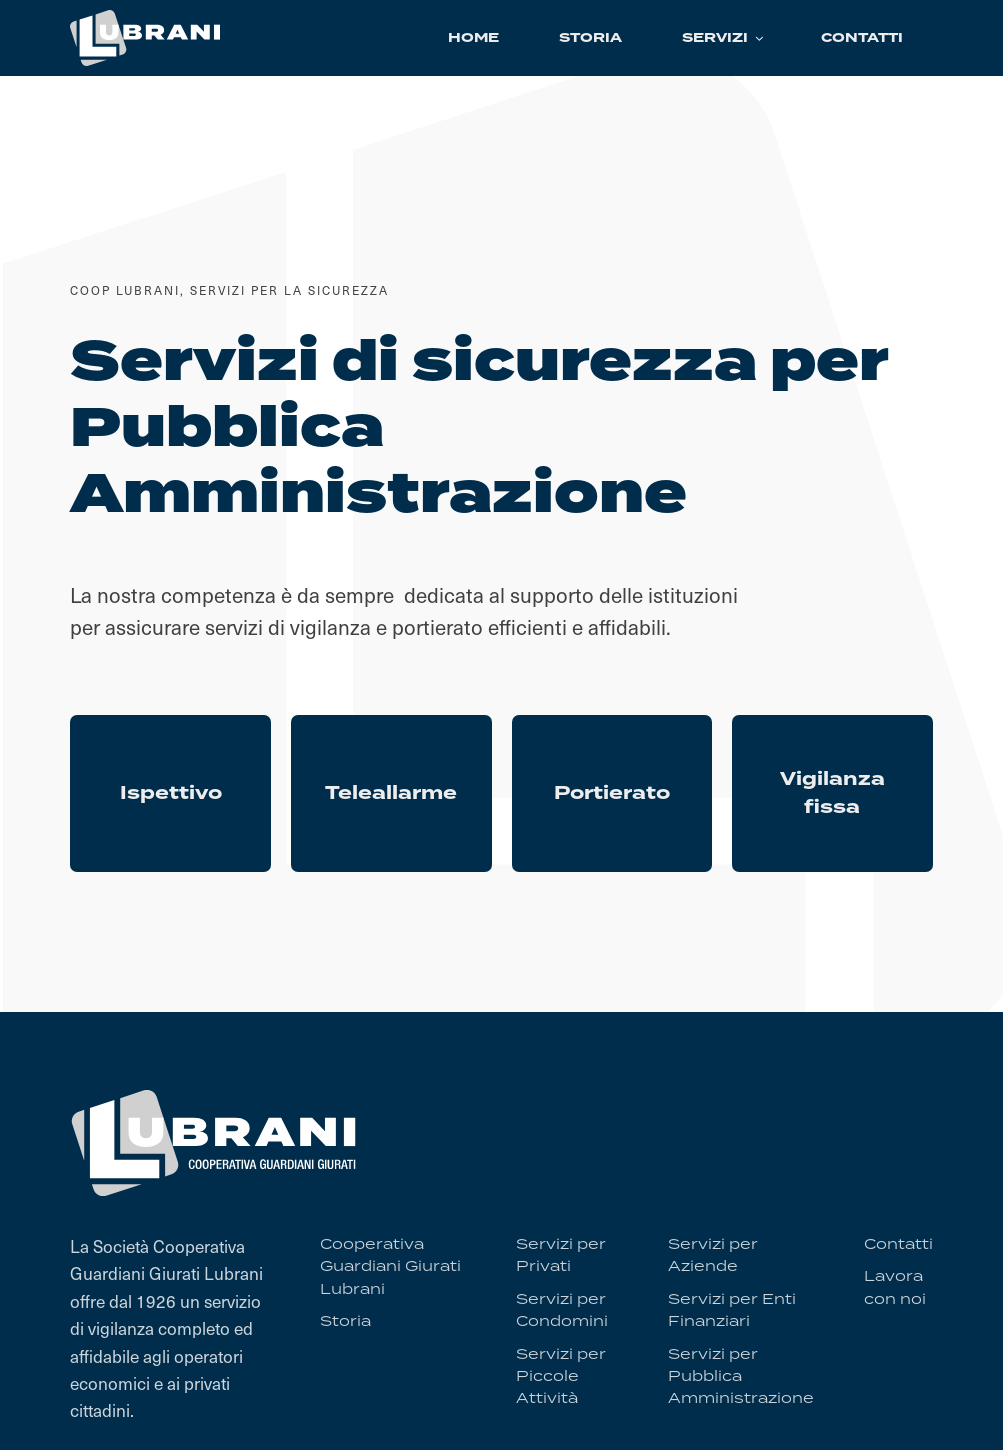  Describe the element at coordinates (741, 1375) in the screenshot. I see `Servizi per Pubblica Amministrazione` at that location.